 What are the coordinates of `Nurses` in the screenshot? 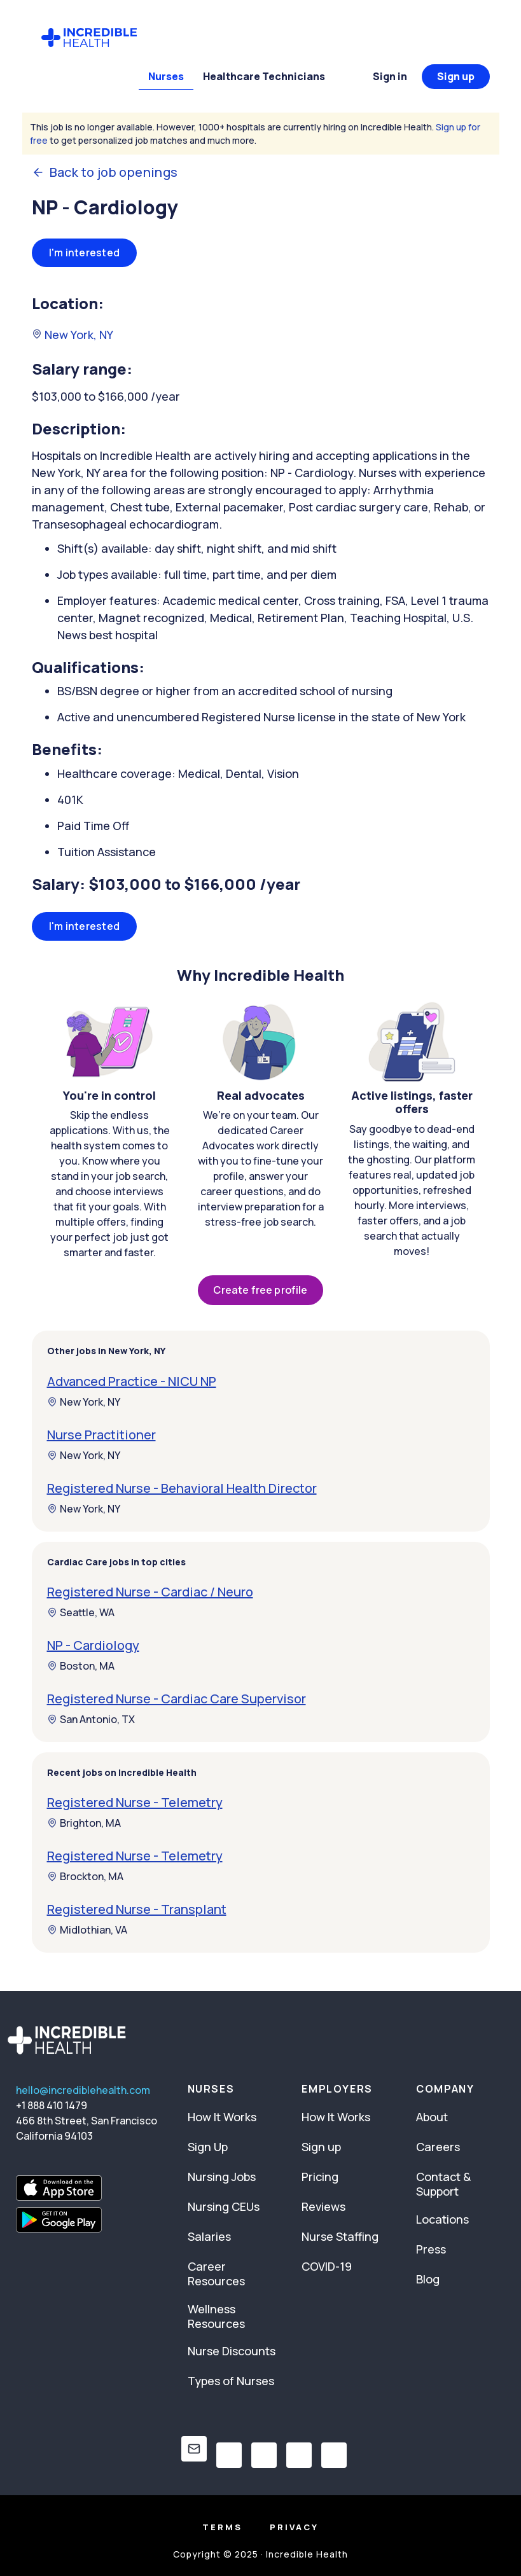 It's located at (166, 76).